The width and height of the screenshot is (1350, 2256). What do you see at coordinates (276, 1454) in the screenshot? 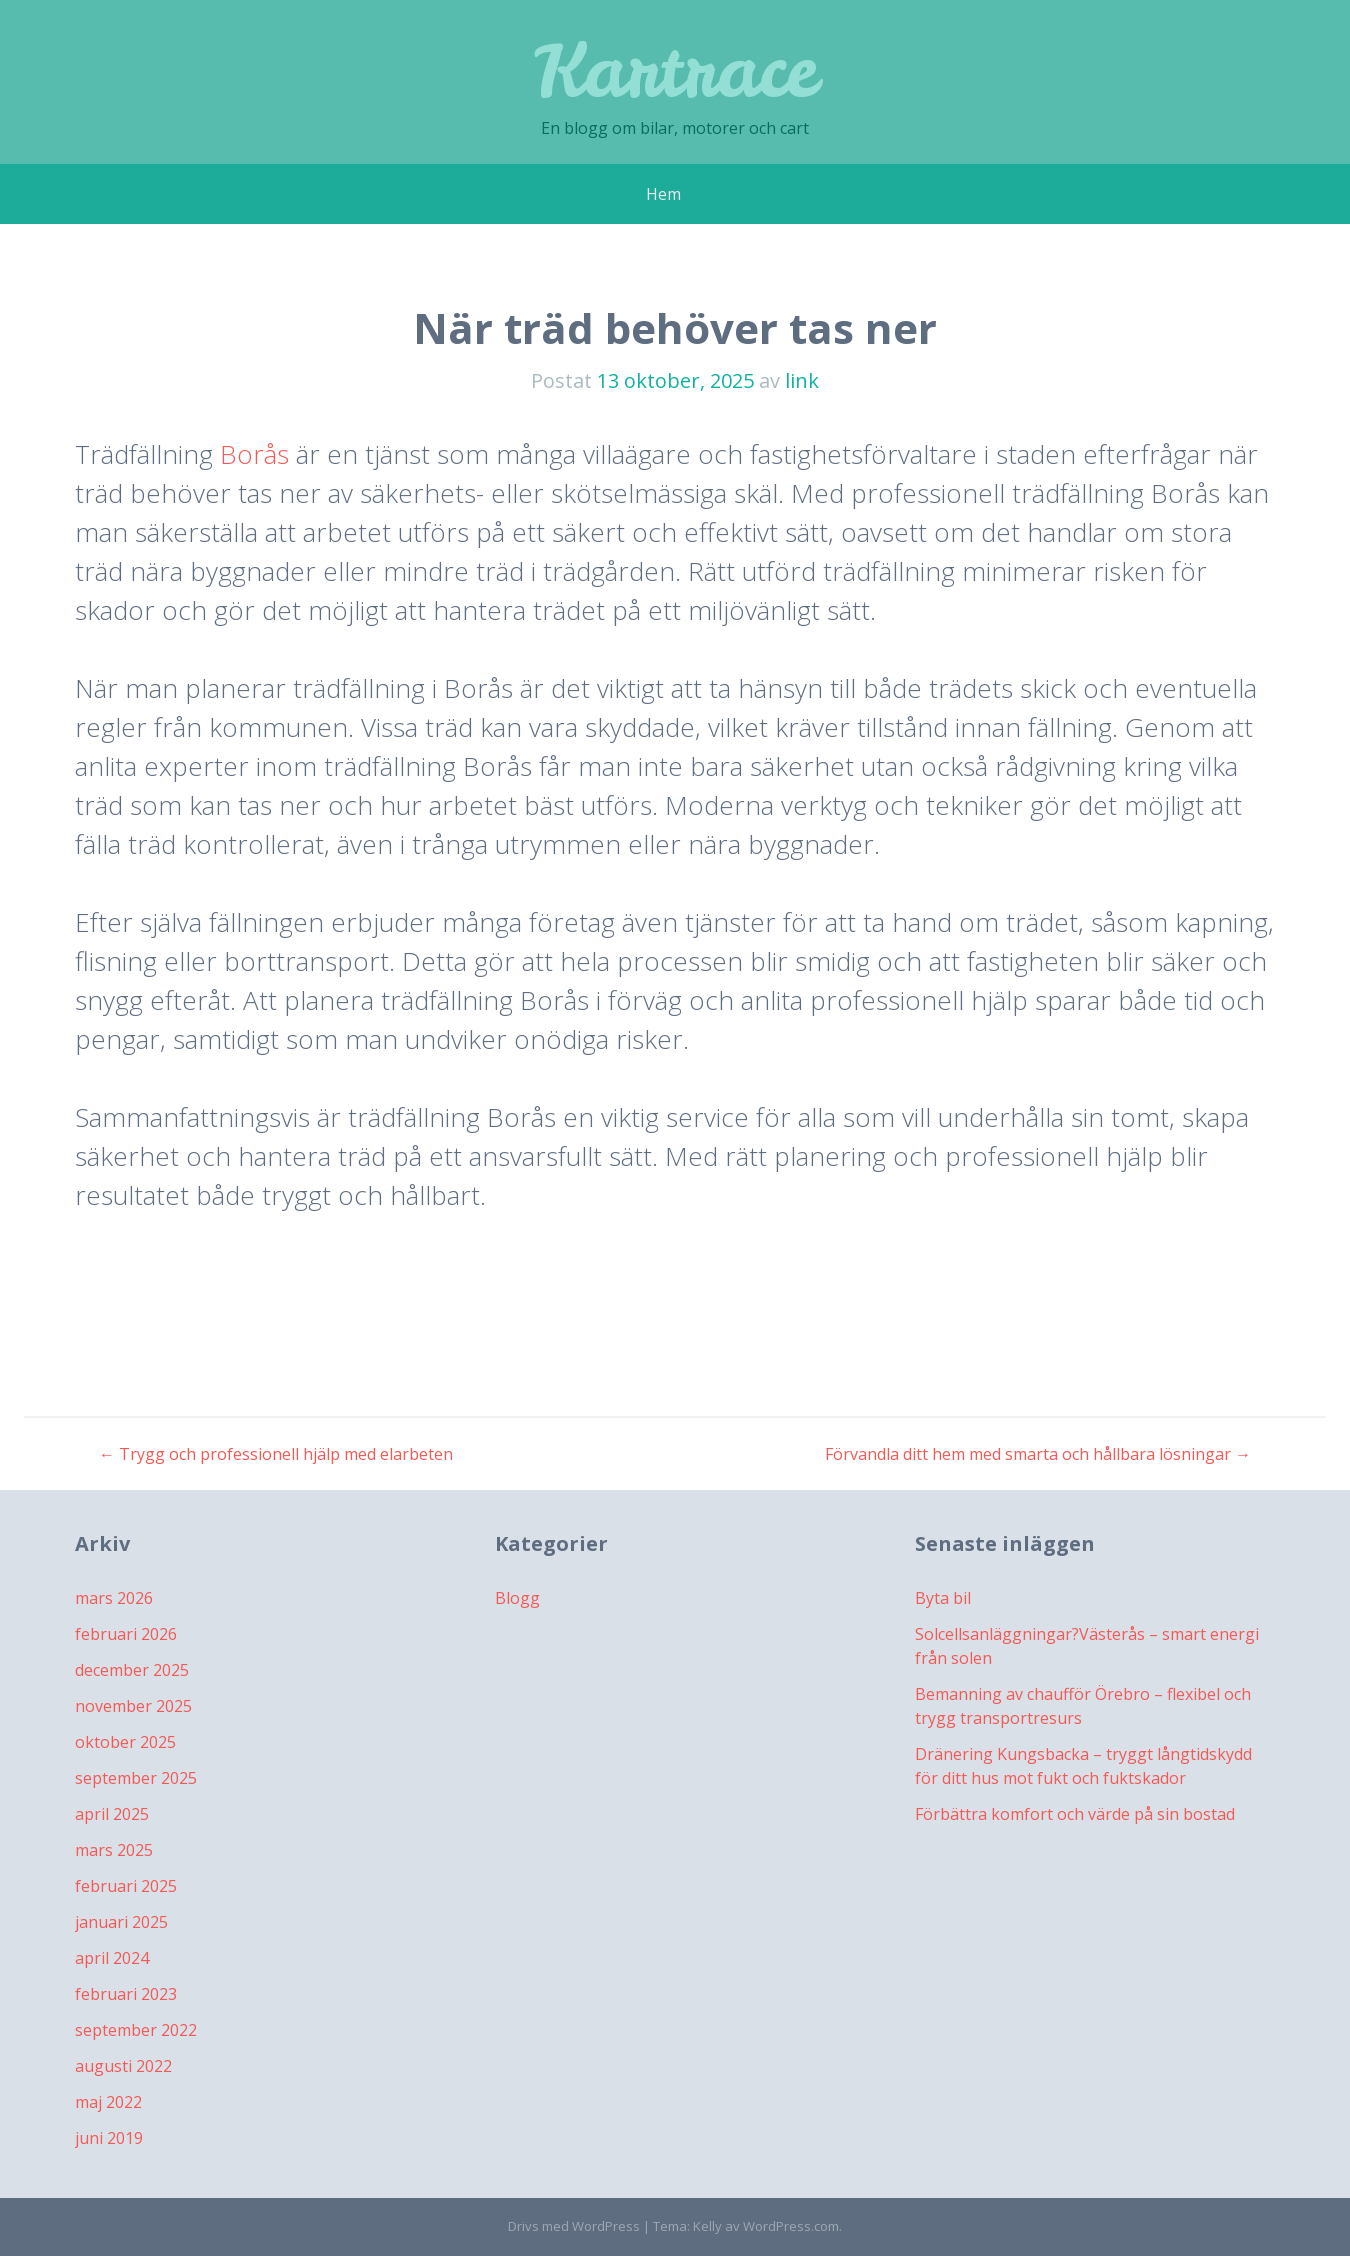
I see `Trygg och professionell hjälp med elarbeten` at bounding box center [276, 1454].